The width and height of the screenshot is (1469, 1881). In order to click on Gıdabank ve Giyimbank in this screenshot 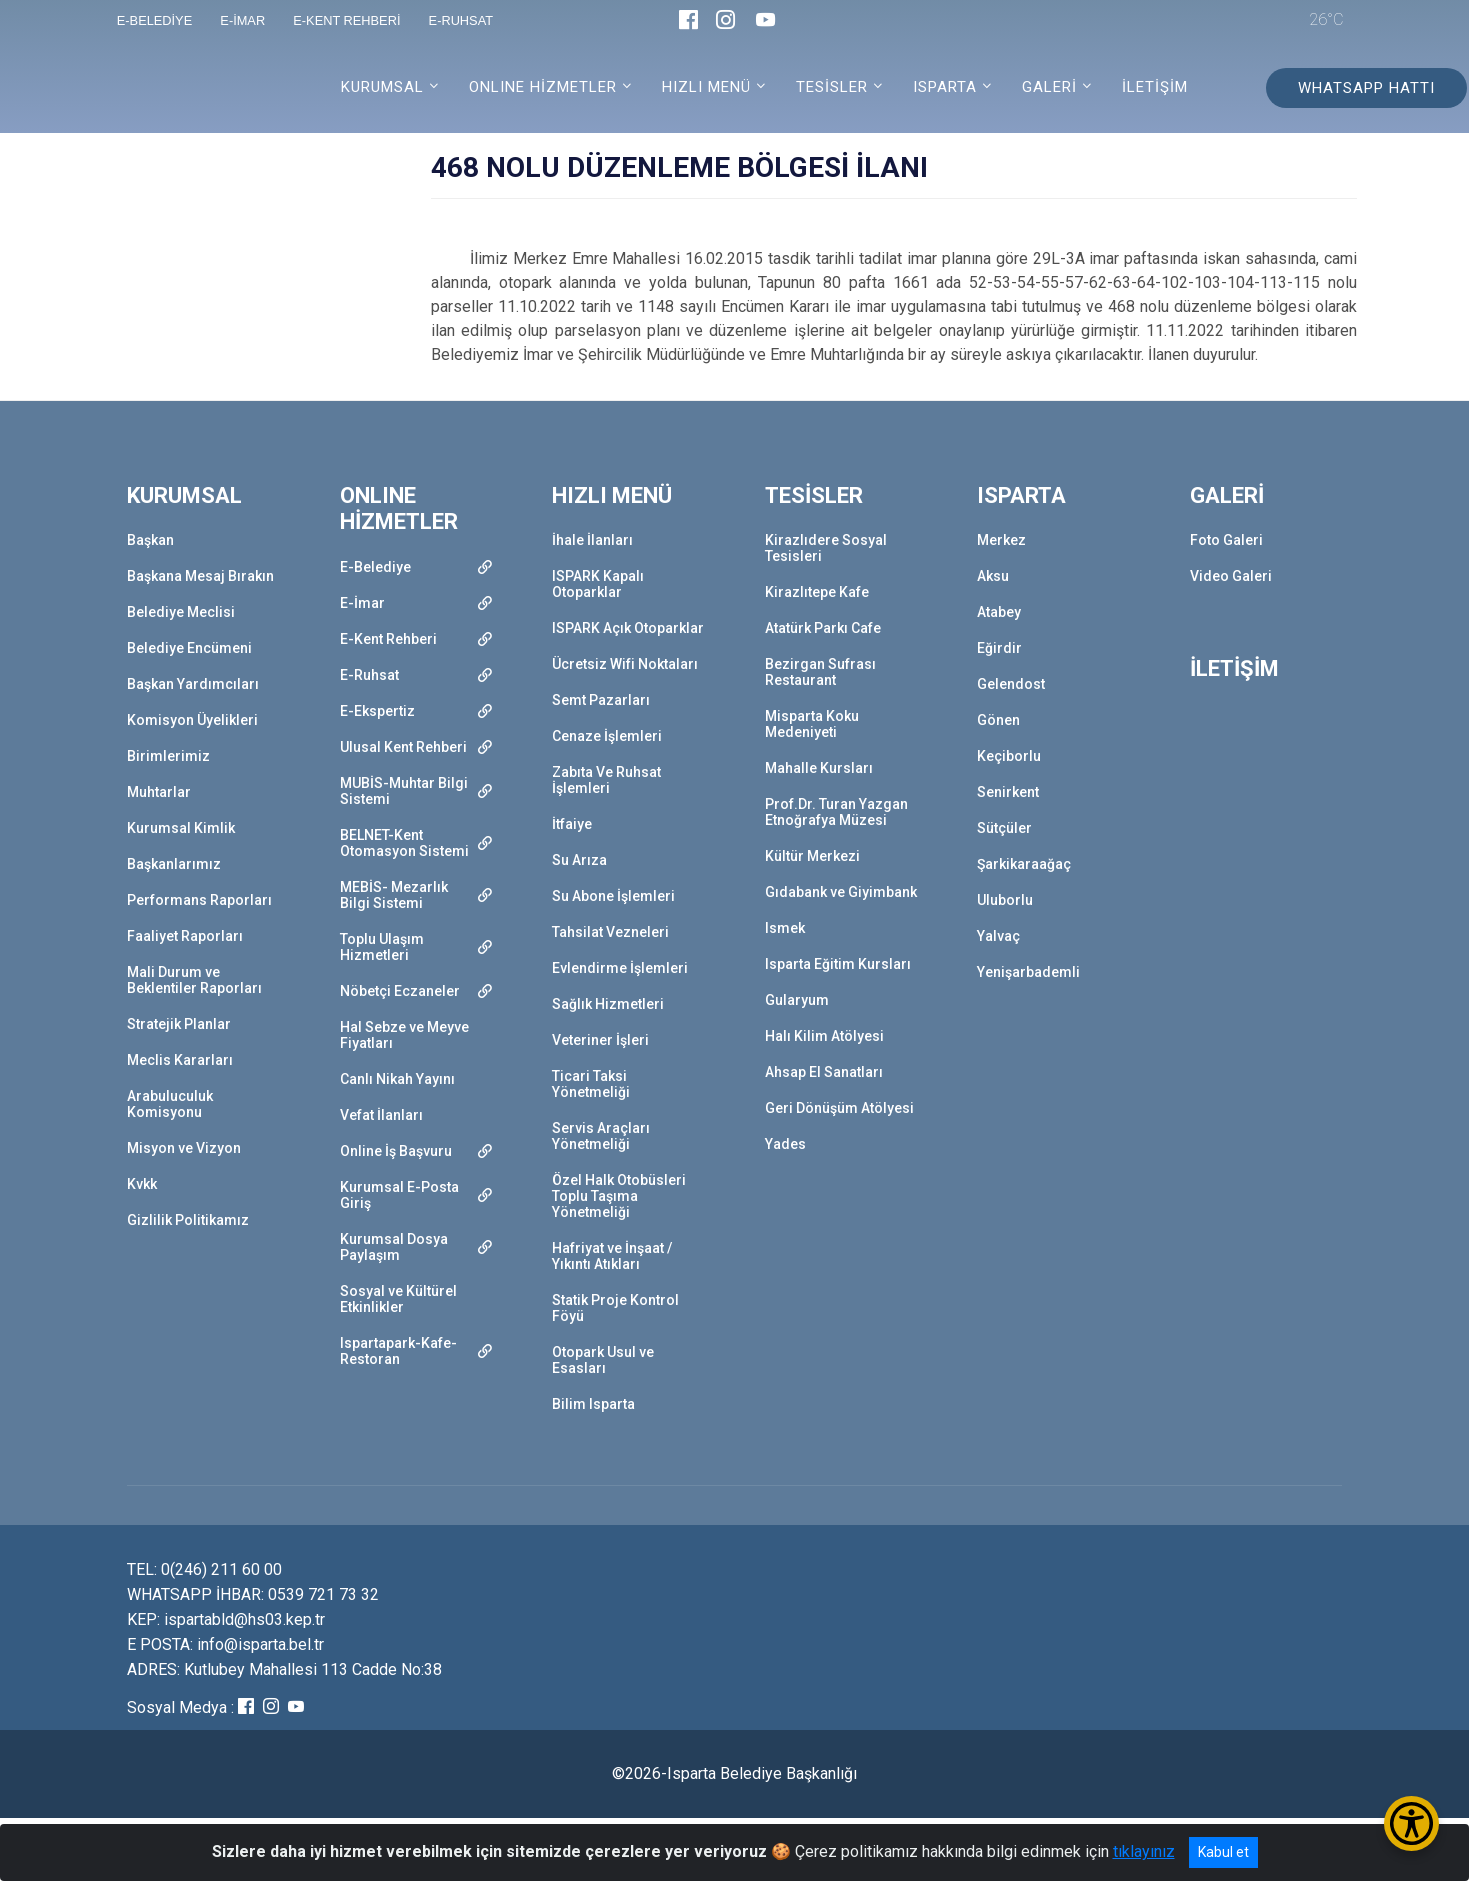, I will do `click(841, 892)`.